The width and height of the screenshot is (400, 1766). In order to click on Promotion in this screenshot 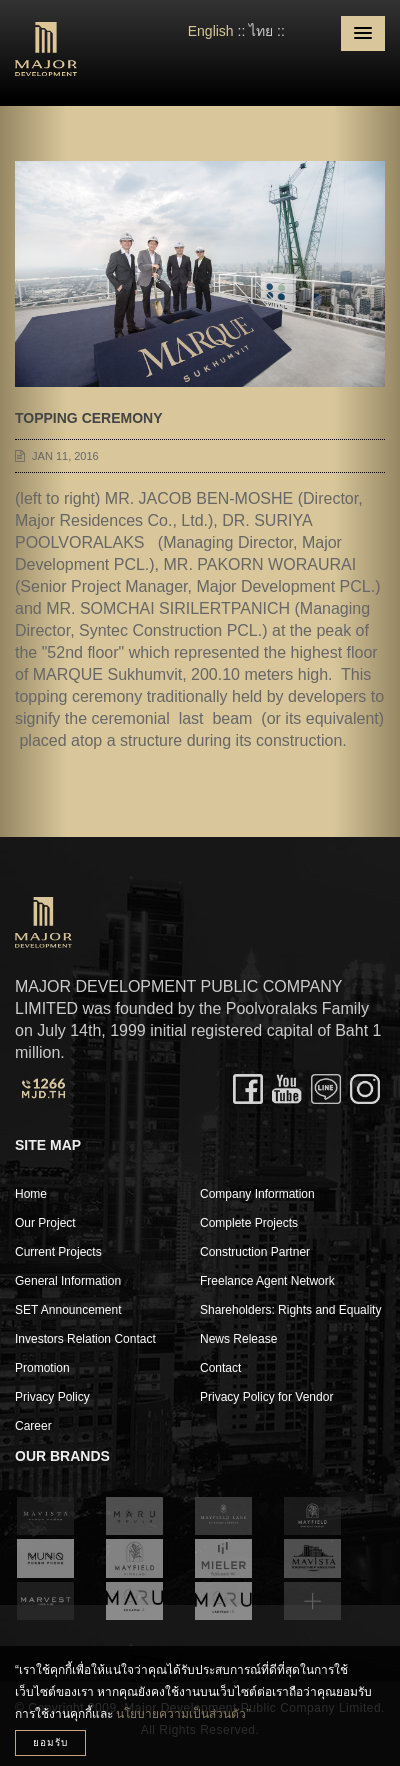, I will do `click(42, 1368)`.